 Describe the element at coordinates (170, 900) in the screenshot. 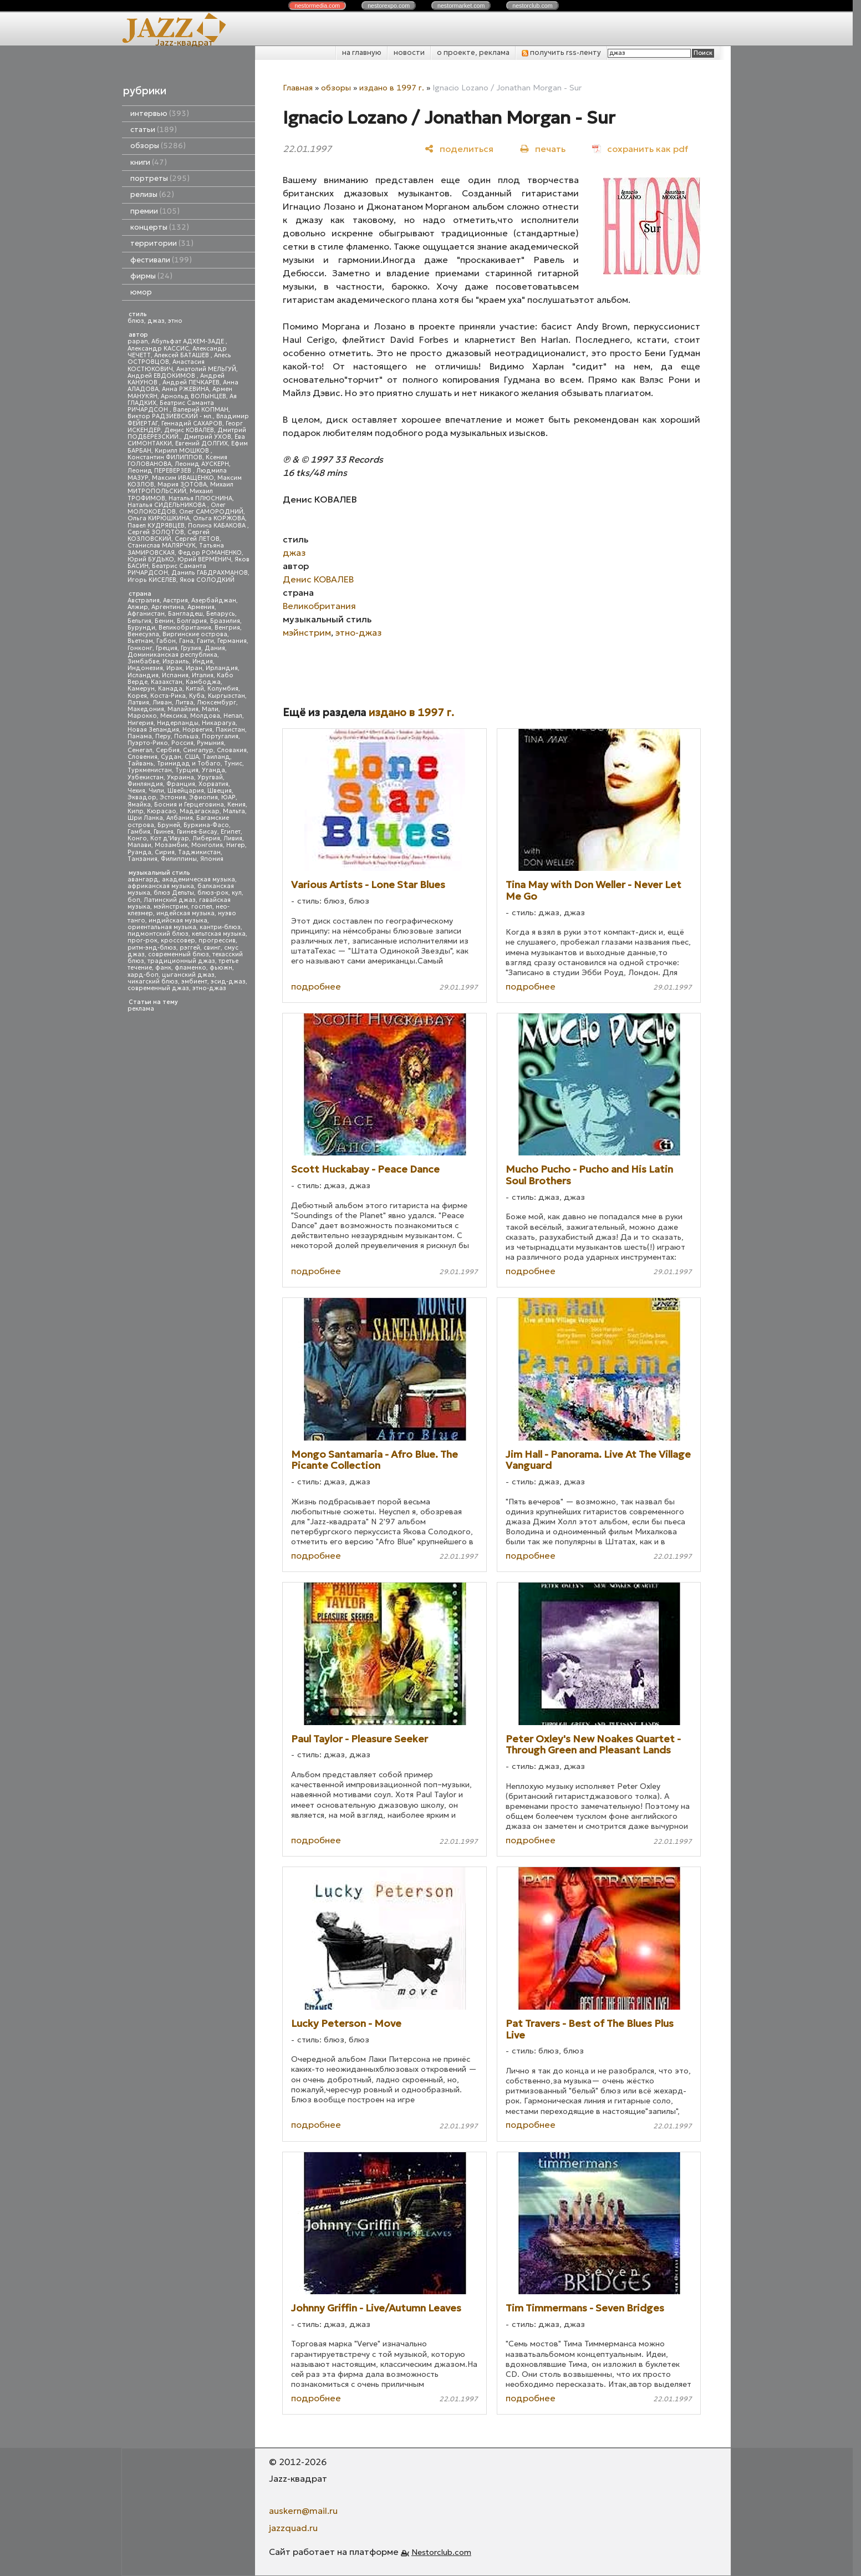

I see `Латинский джаз` at that location.